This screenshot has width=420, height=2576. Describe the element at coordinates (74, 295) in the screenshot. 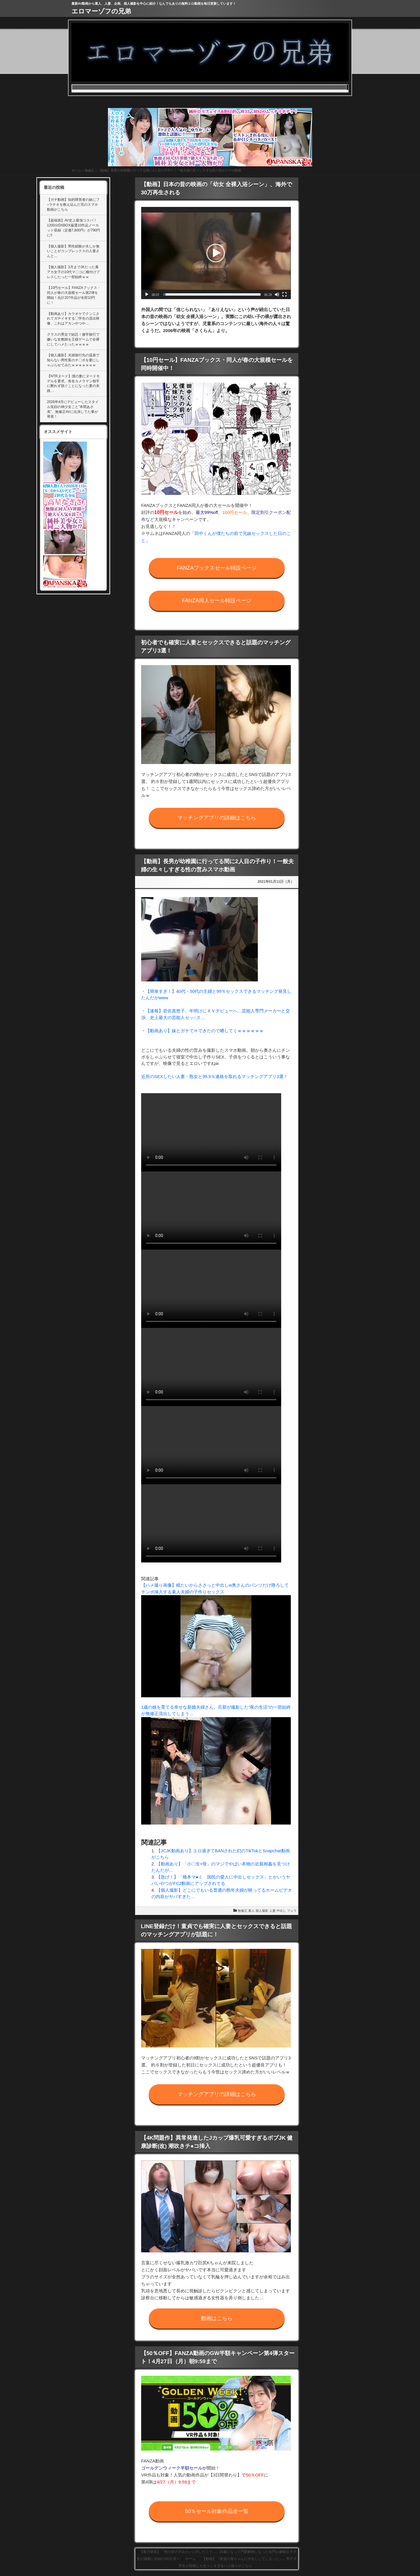

I see `【10円セール】FANZAブックス・同人が春の大規模セール第2弾を開始！合計207作品が全部10円に！` at that location.